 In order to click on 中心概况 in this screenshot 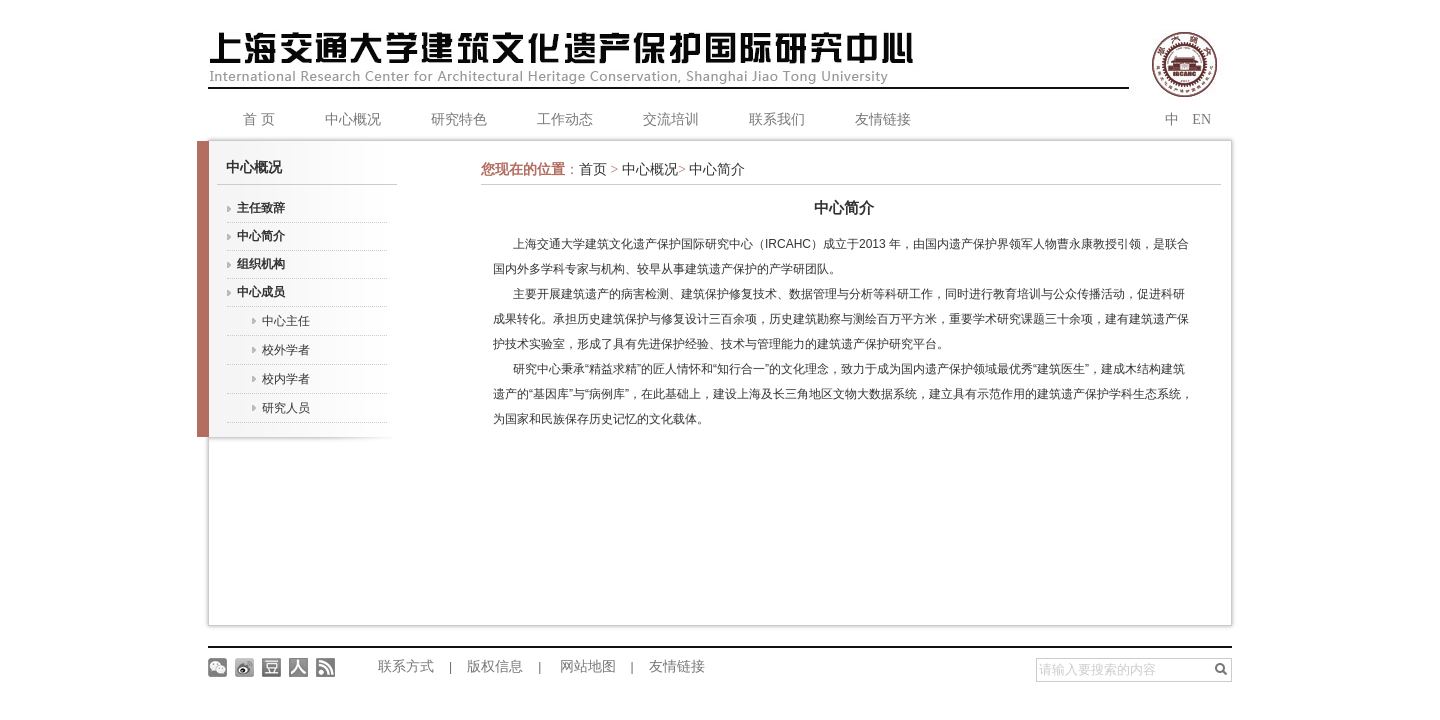, I will do `click(353, 119)`.